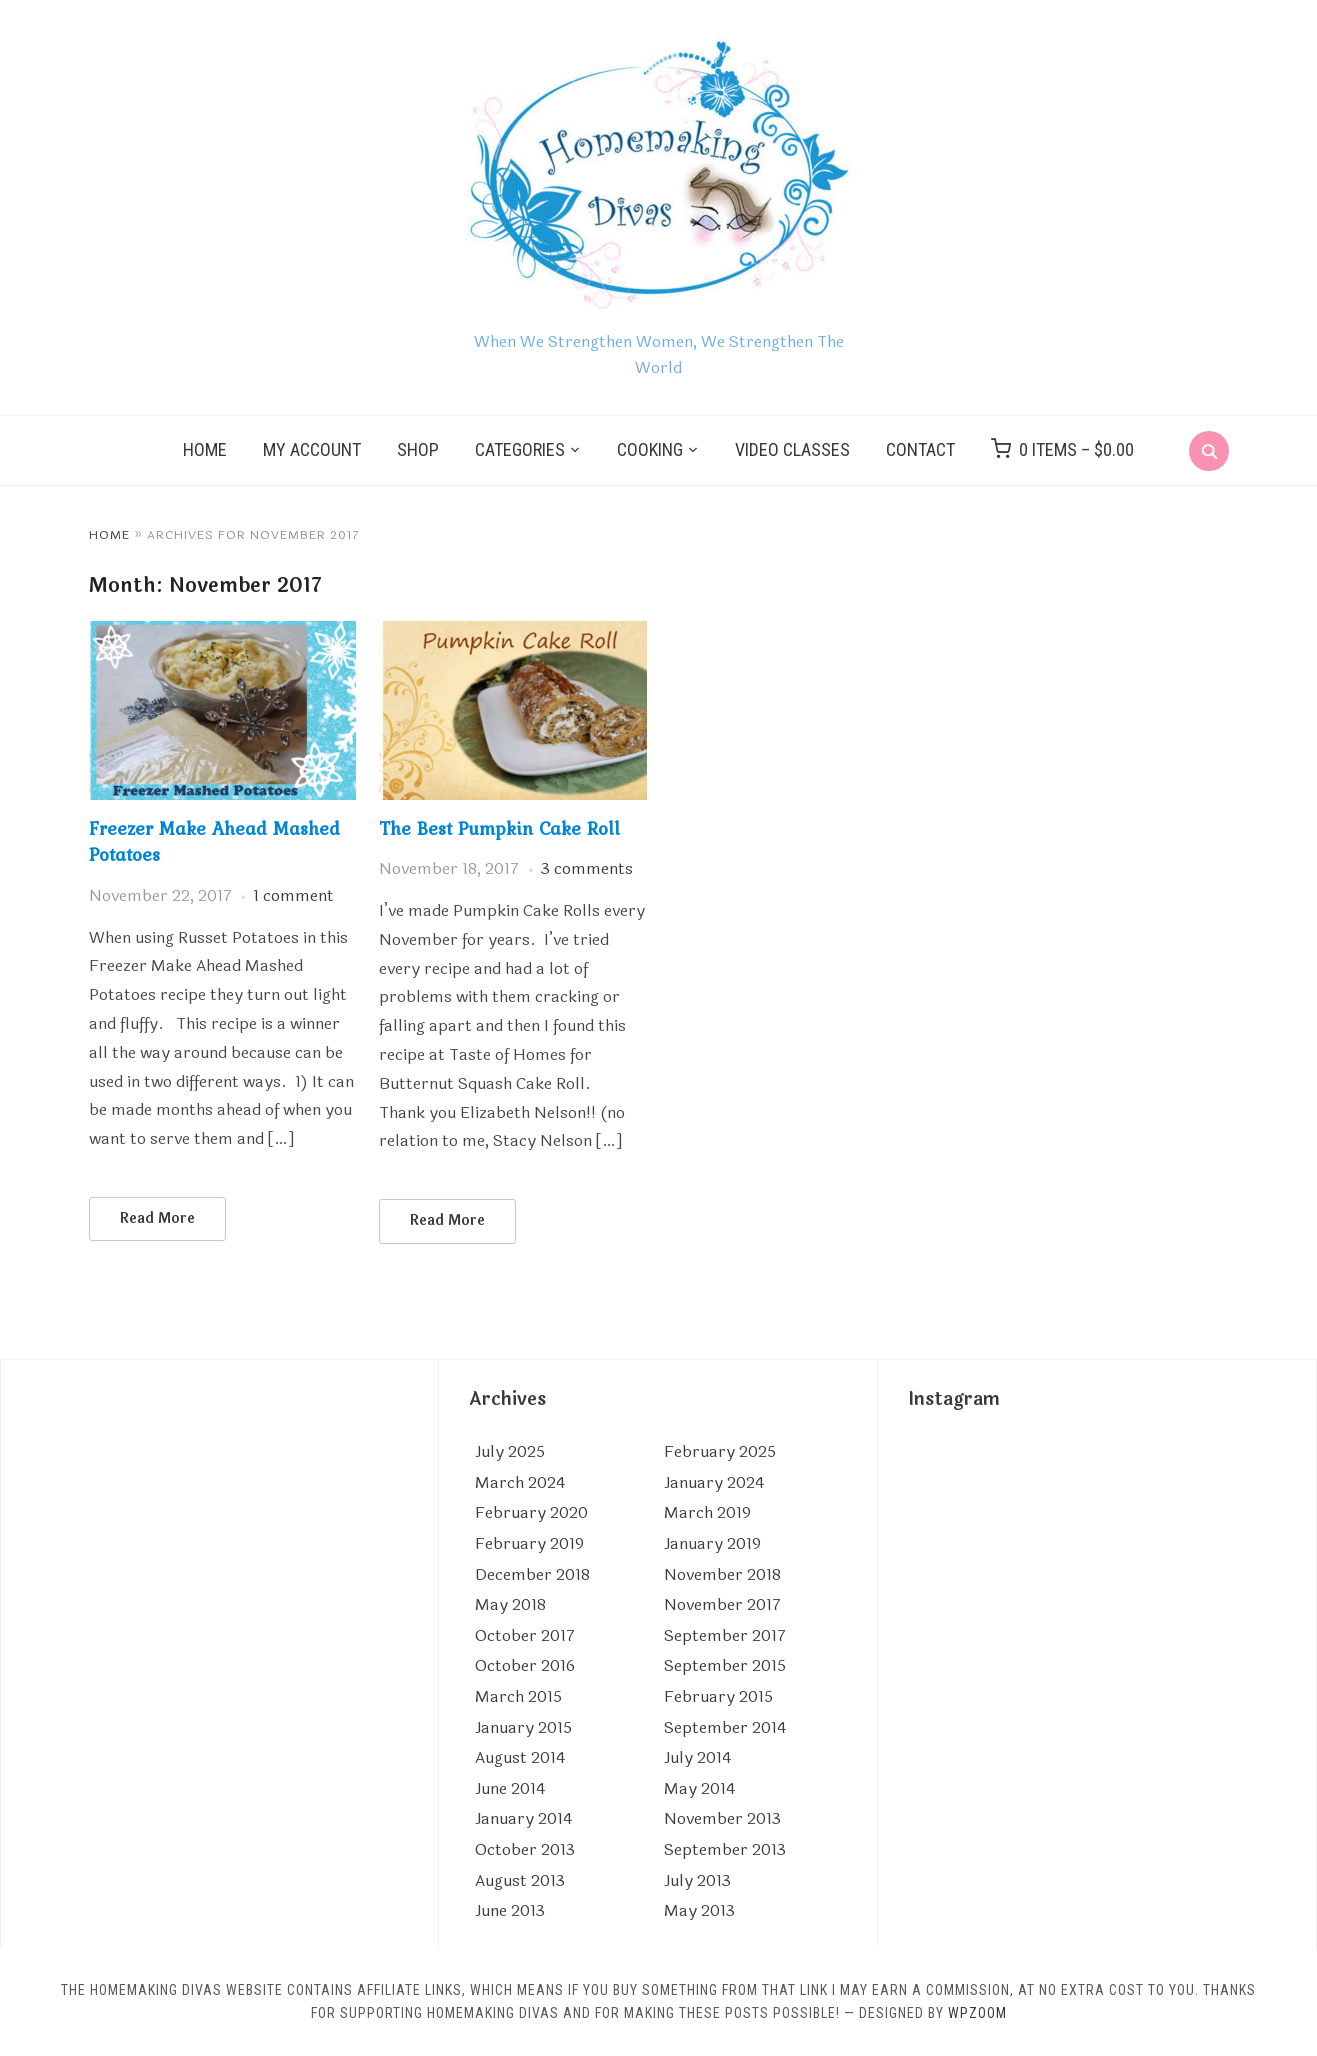 The width and height of the screenshot is (1317, 2056). I want to click on Shop, so click(418, 449).